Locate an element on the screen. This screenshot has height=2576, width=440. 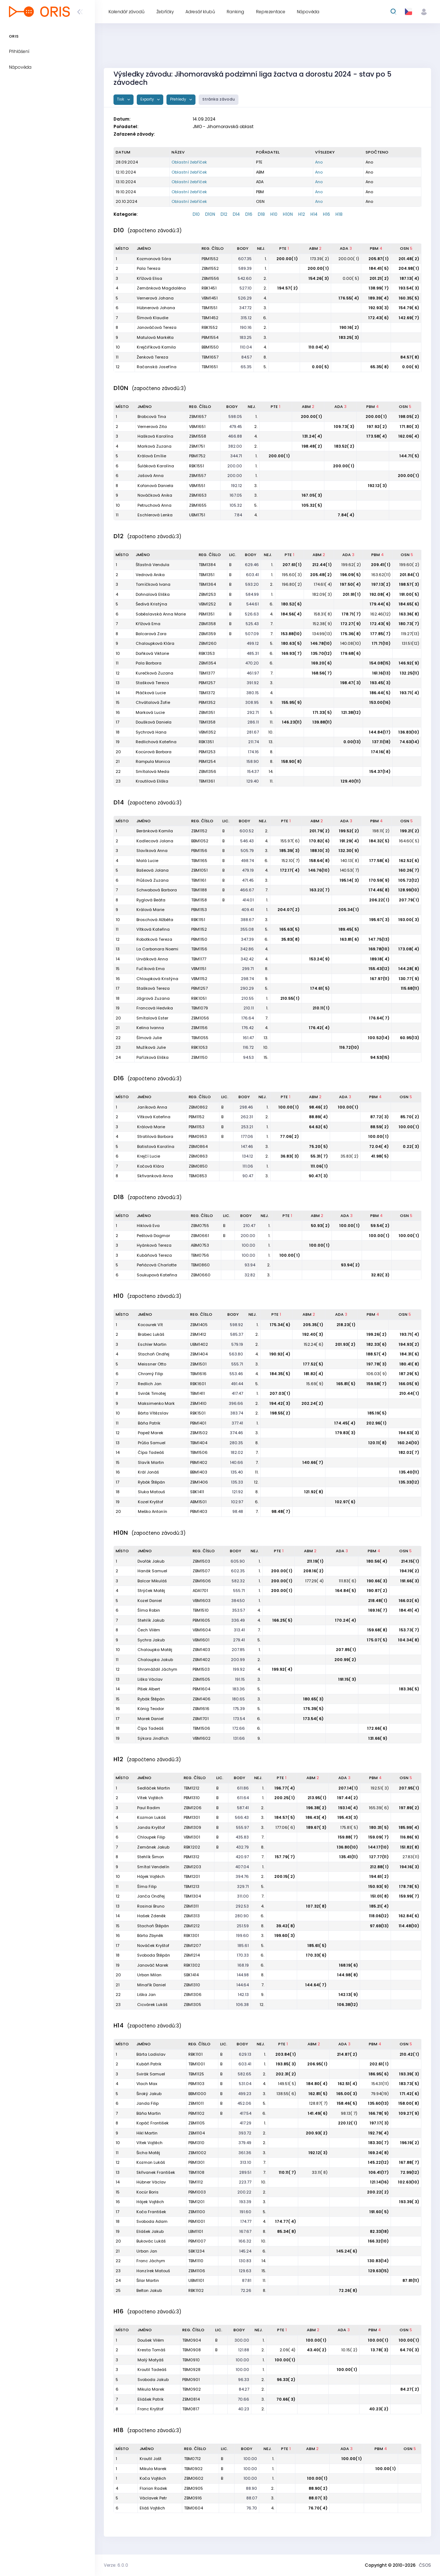
119.27(13) is located at coordinates (410, 634).